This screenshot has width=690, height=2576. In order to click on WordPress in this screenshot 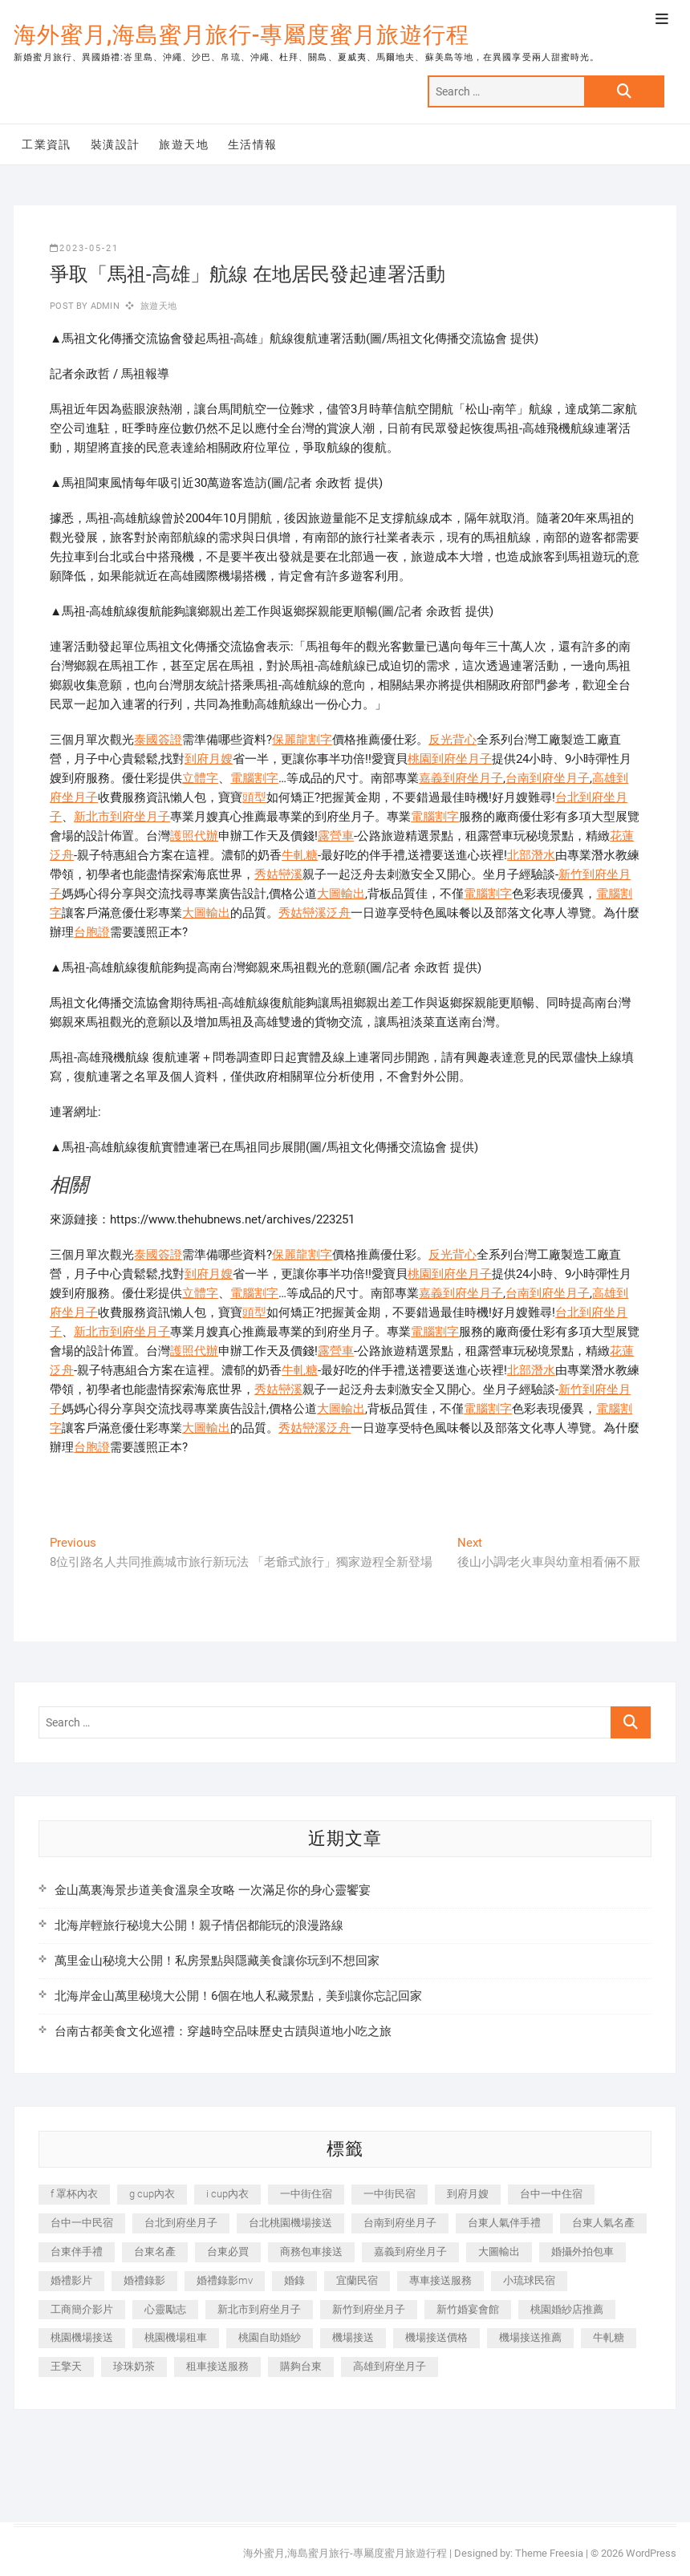, I will do `click(651, 2553)`.